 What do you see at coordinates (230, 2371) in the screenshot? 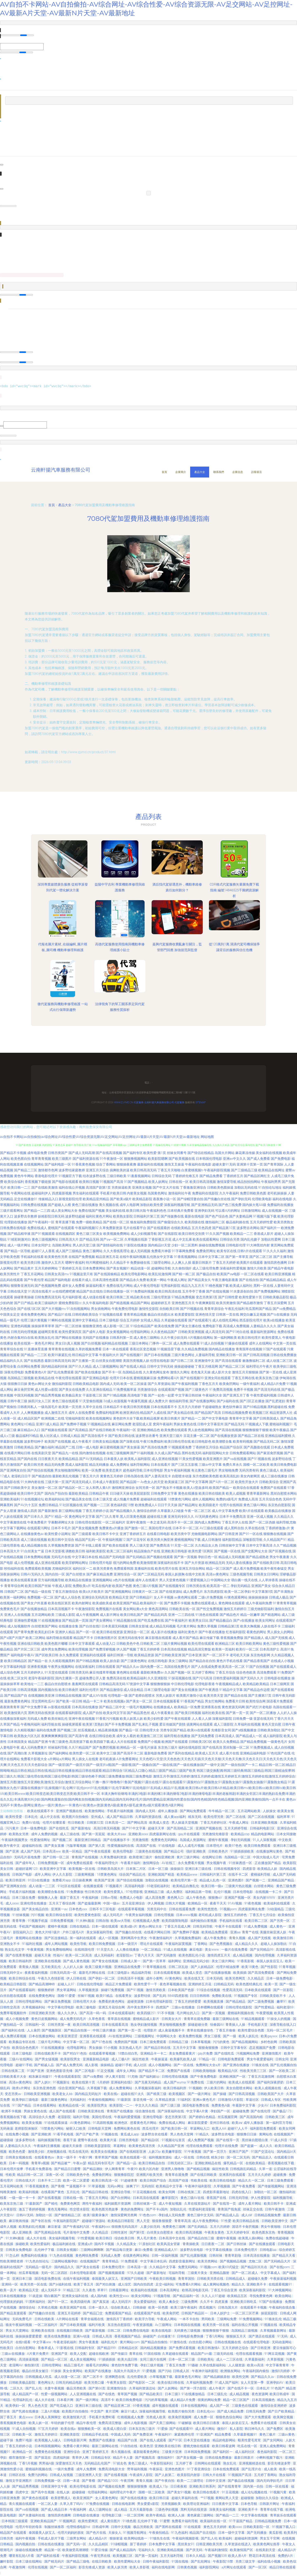
I see `欧洲狼友网站` at bounding box center [230, 2371].